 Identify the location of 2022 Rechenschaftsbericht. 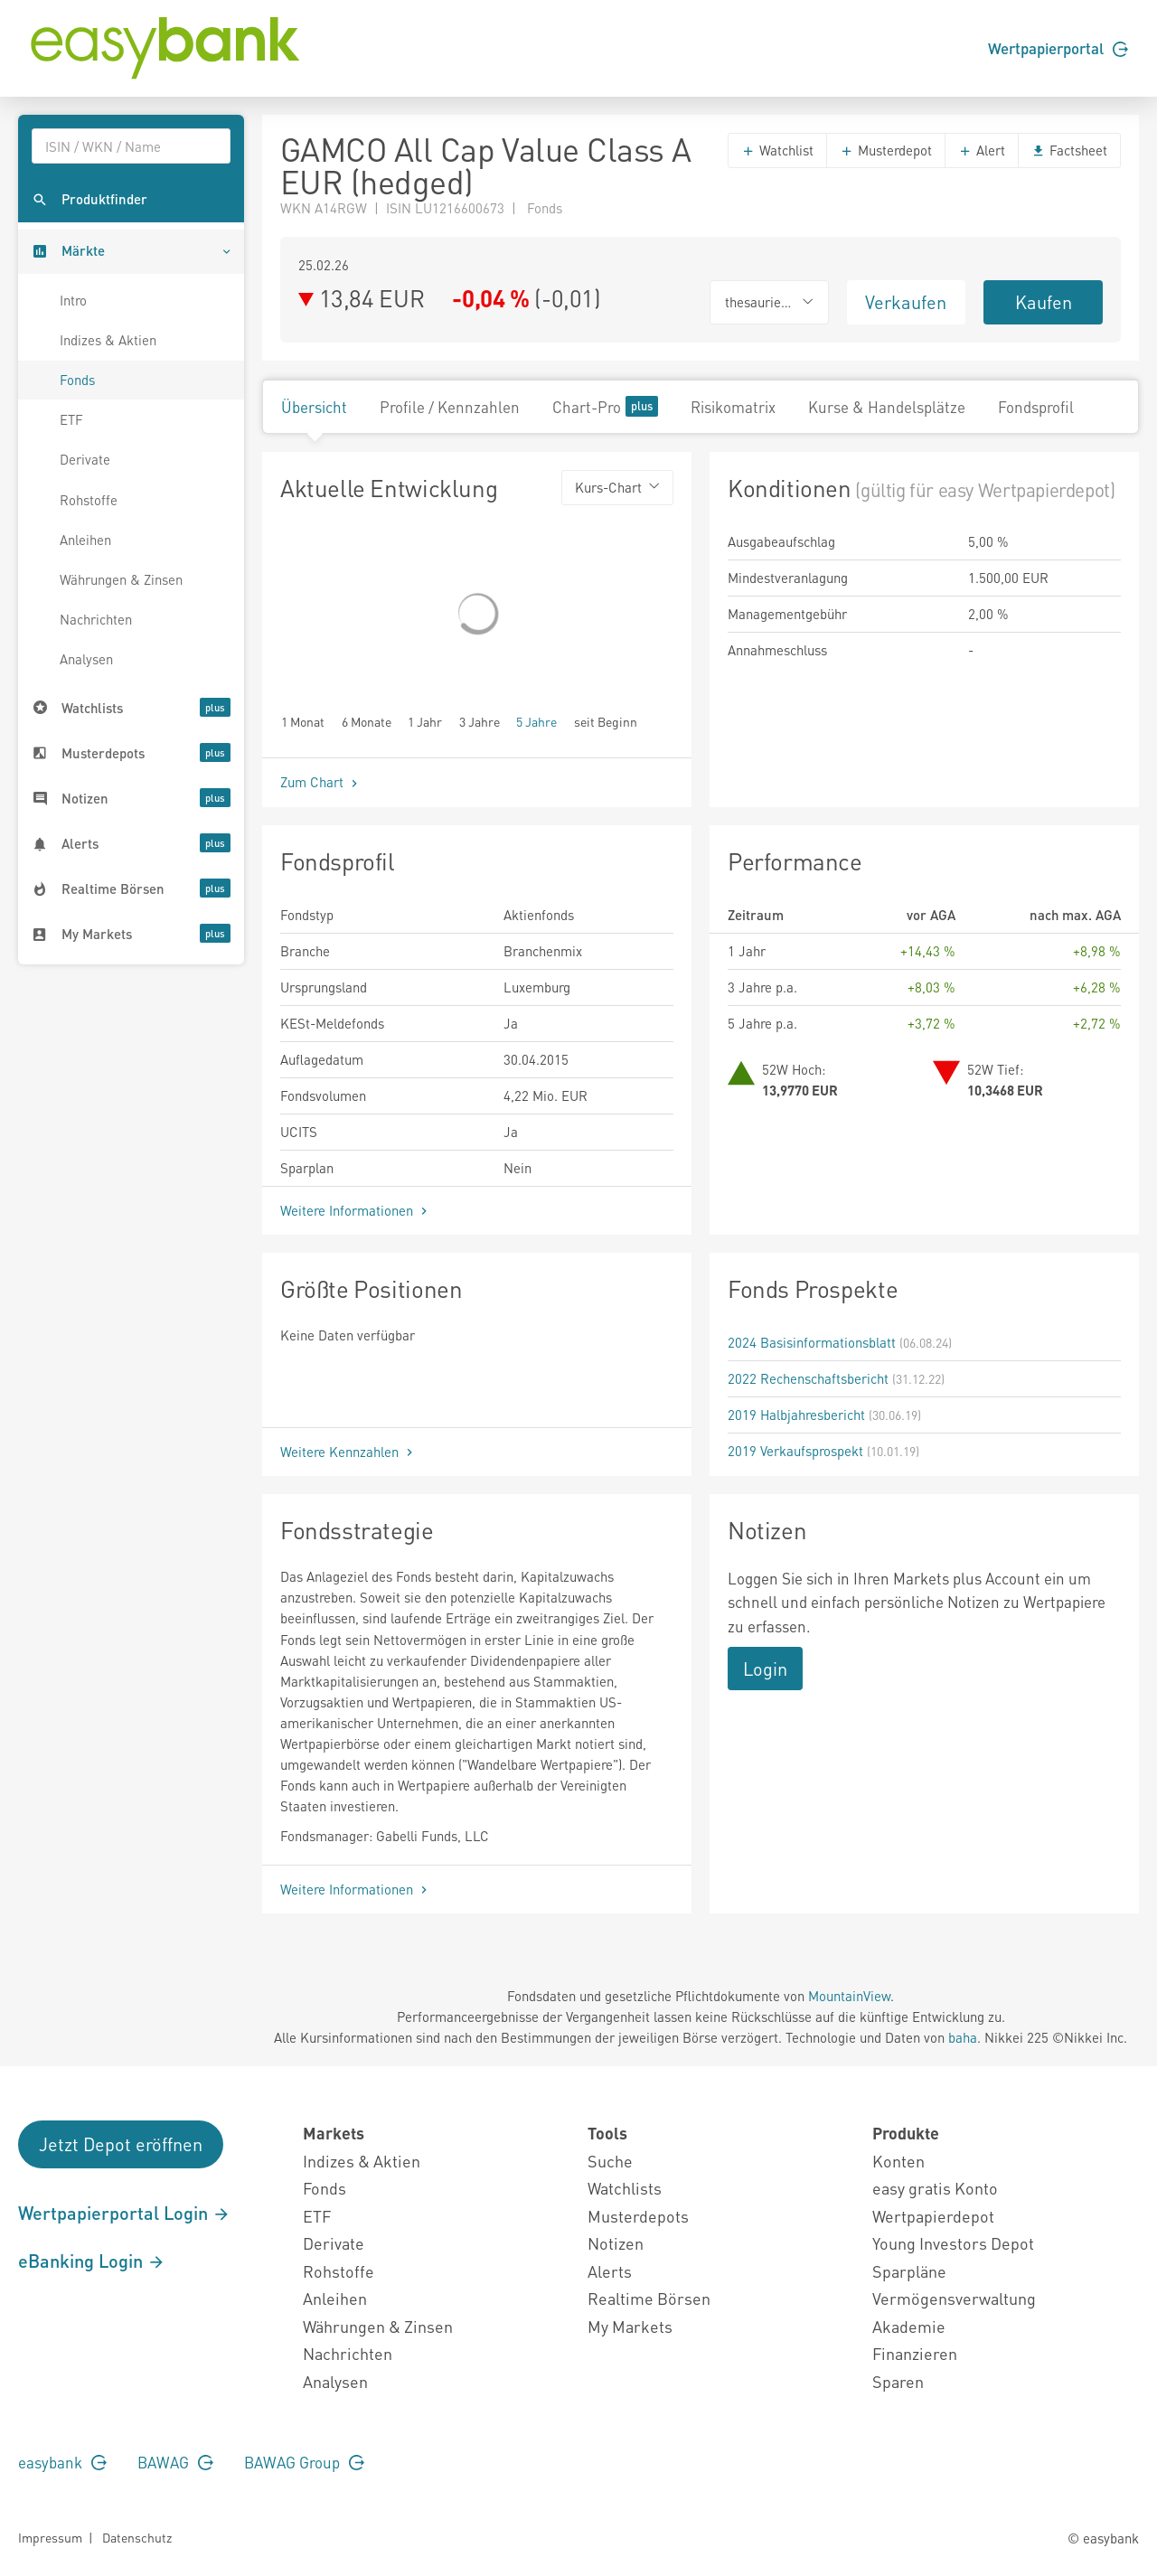
(808, 1378).